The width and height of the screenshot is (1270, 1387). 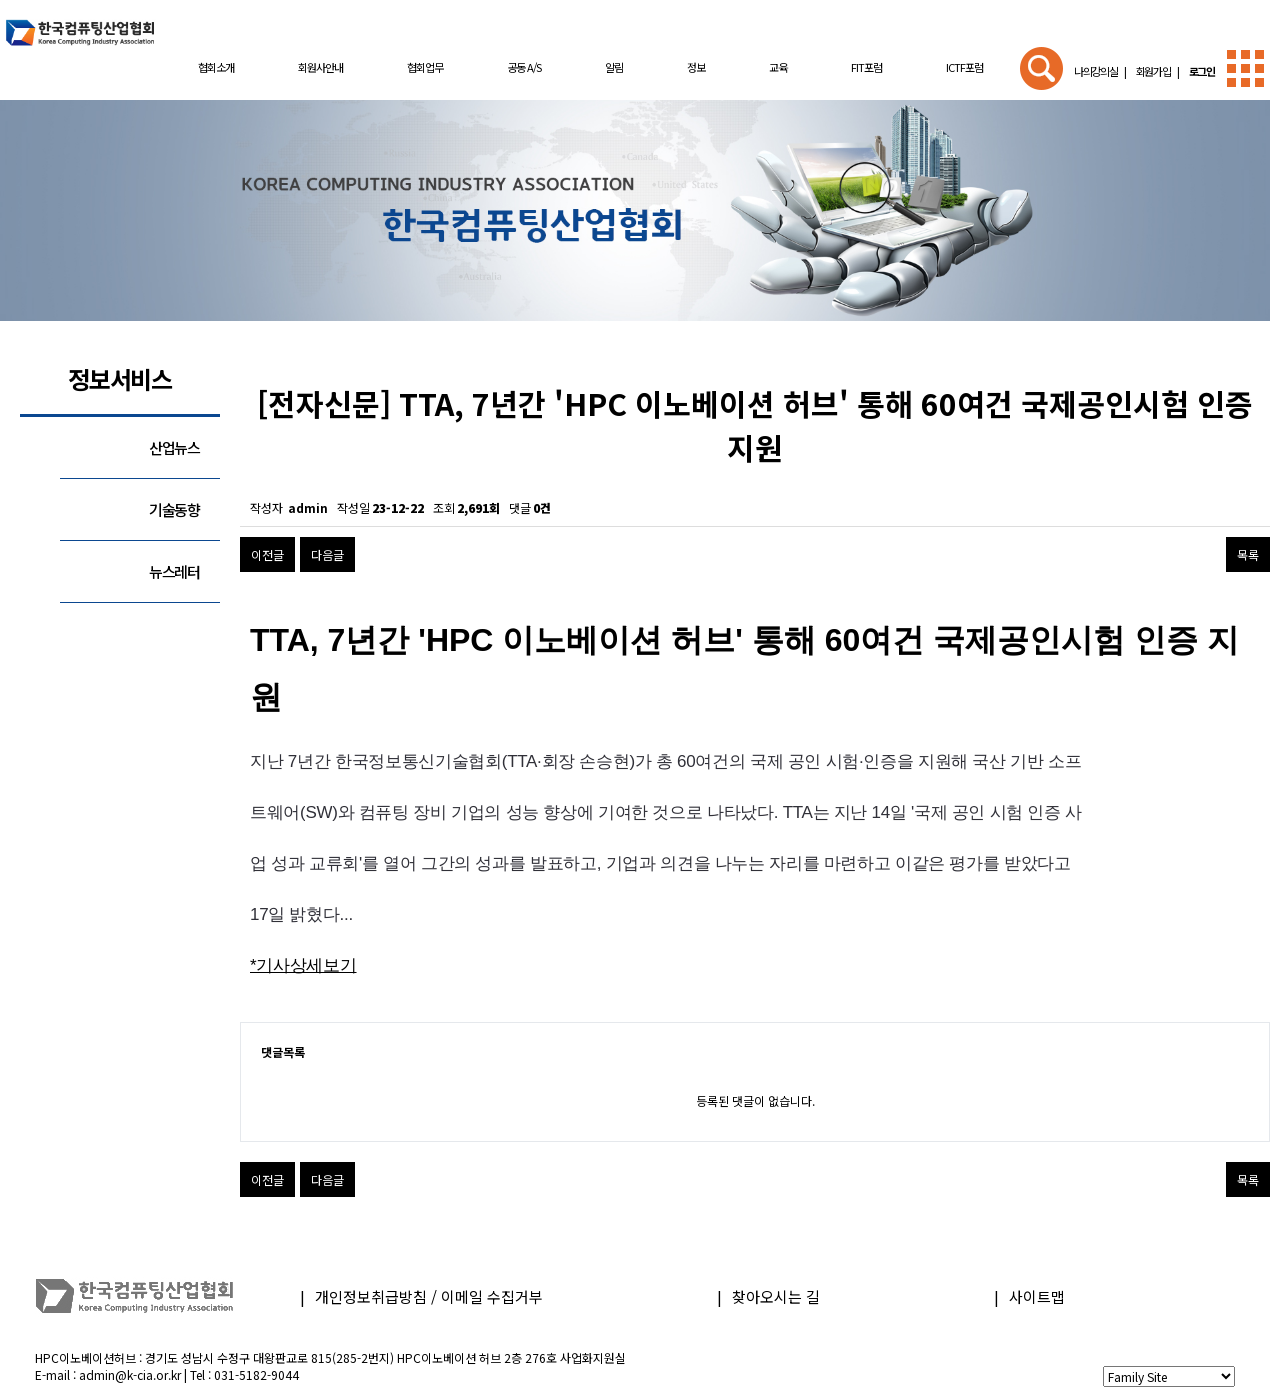 What do you see at coordinates (866, 67) in the screenshot?
I see `FIT포럼` at bounding box center [866, 67].